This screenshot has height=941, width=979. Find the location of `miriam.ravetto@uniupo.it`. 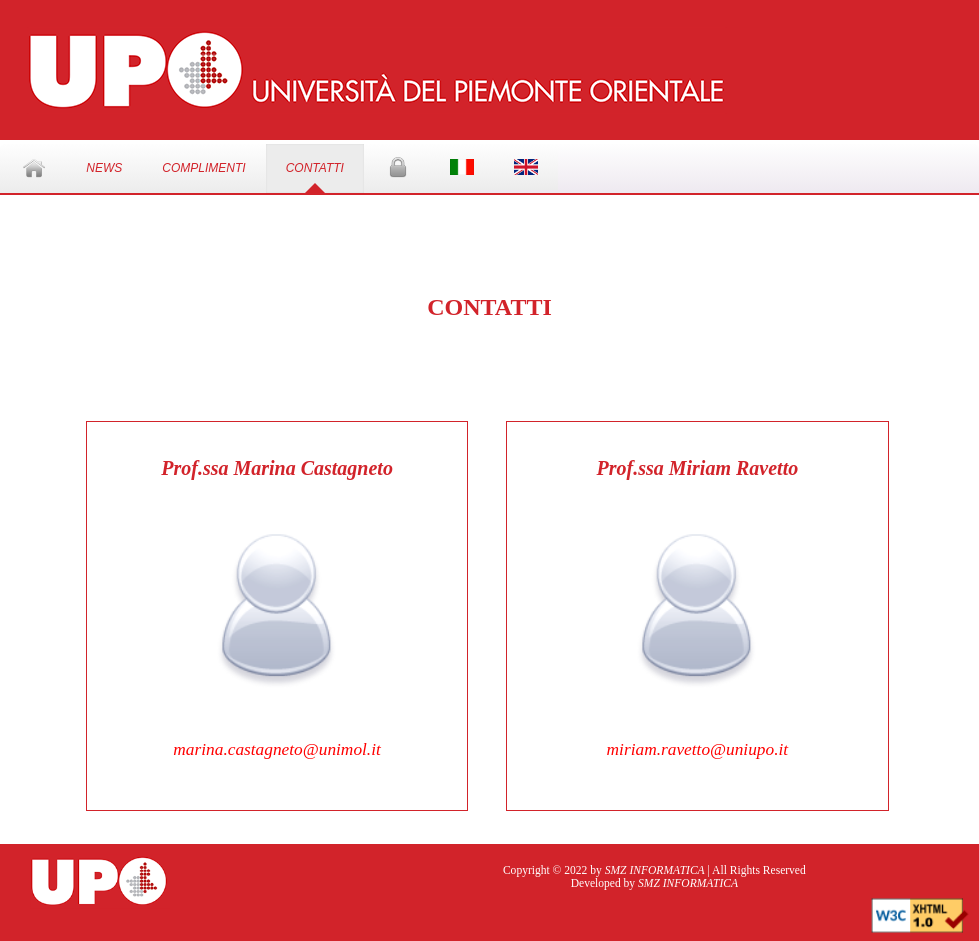

miriam.ravetto@uniupo.it is located at coordinates (698, 749).